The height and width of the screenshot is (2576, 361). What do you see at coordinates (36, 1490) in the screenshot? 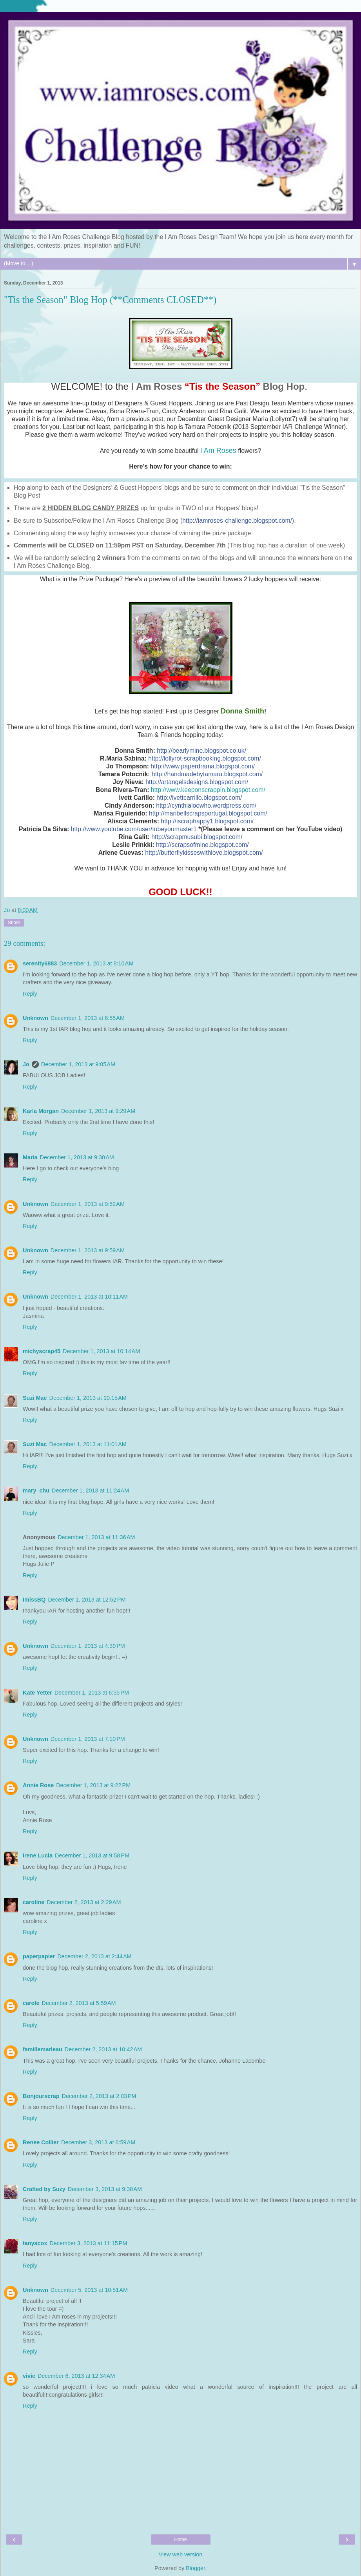
I see `mary_chu` at bounding box center [36, 1490].